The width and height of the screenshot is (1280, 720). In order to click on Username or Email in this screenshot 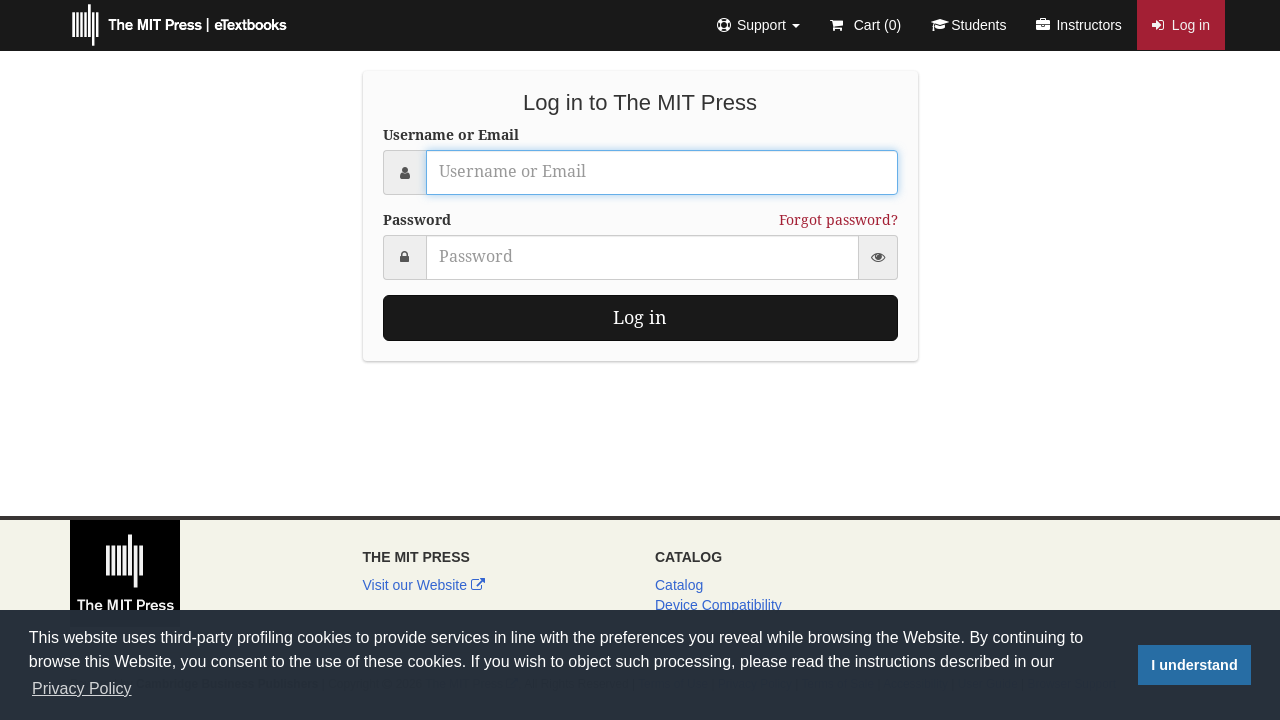, I will do `click(451, 135)`.